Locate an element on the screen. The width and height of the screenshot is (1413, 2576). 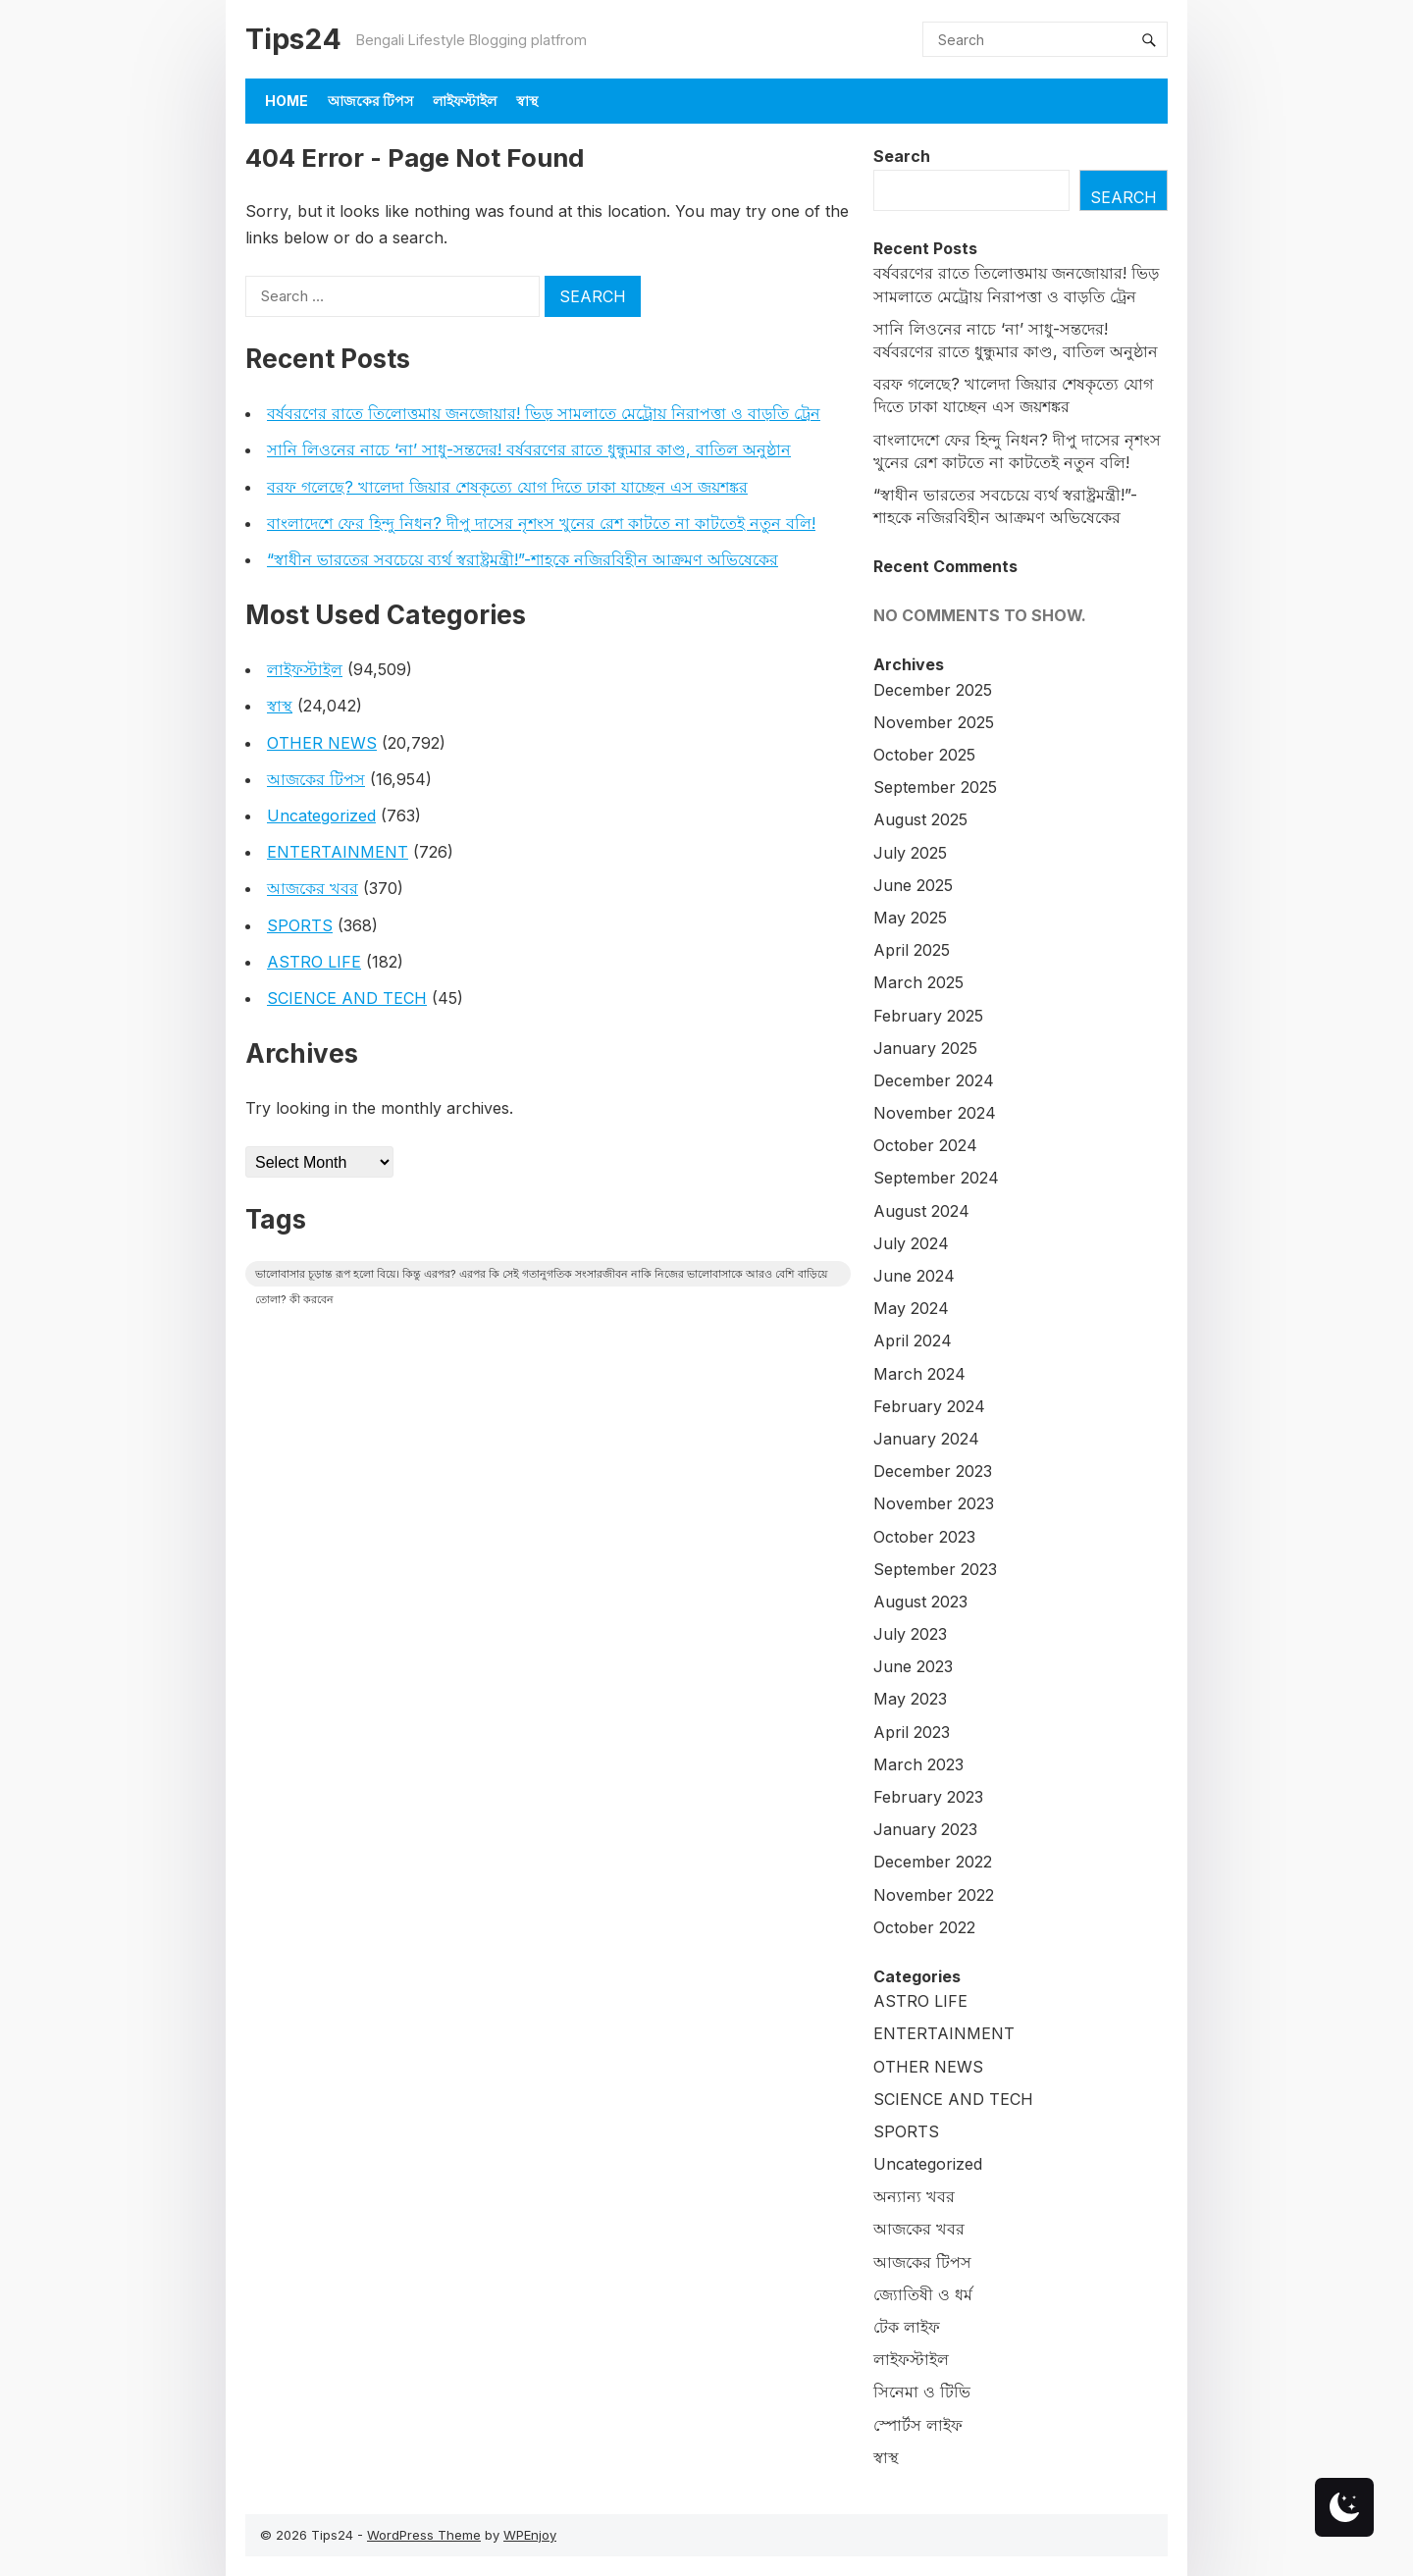
August 2024 is located at coordinates (921, 1211).